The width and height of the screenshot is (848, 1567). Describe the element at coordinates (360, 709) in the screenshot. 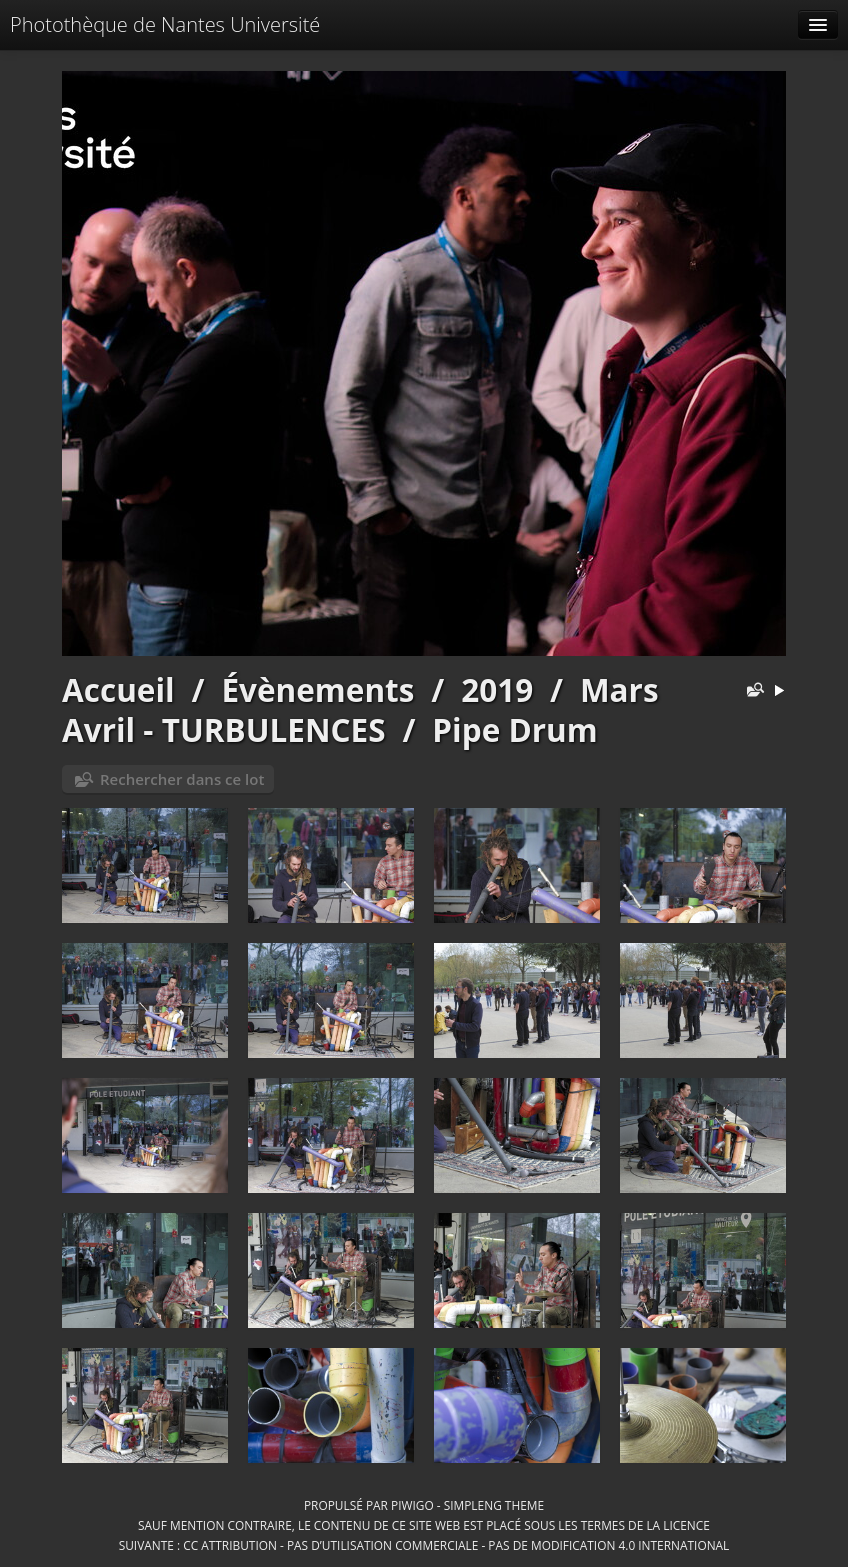

I see `Mars Avril - TURBULENCES` at that location.